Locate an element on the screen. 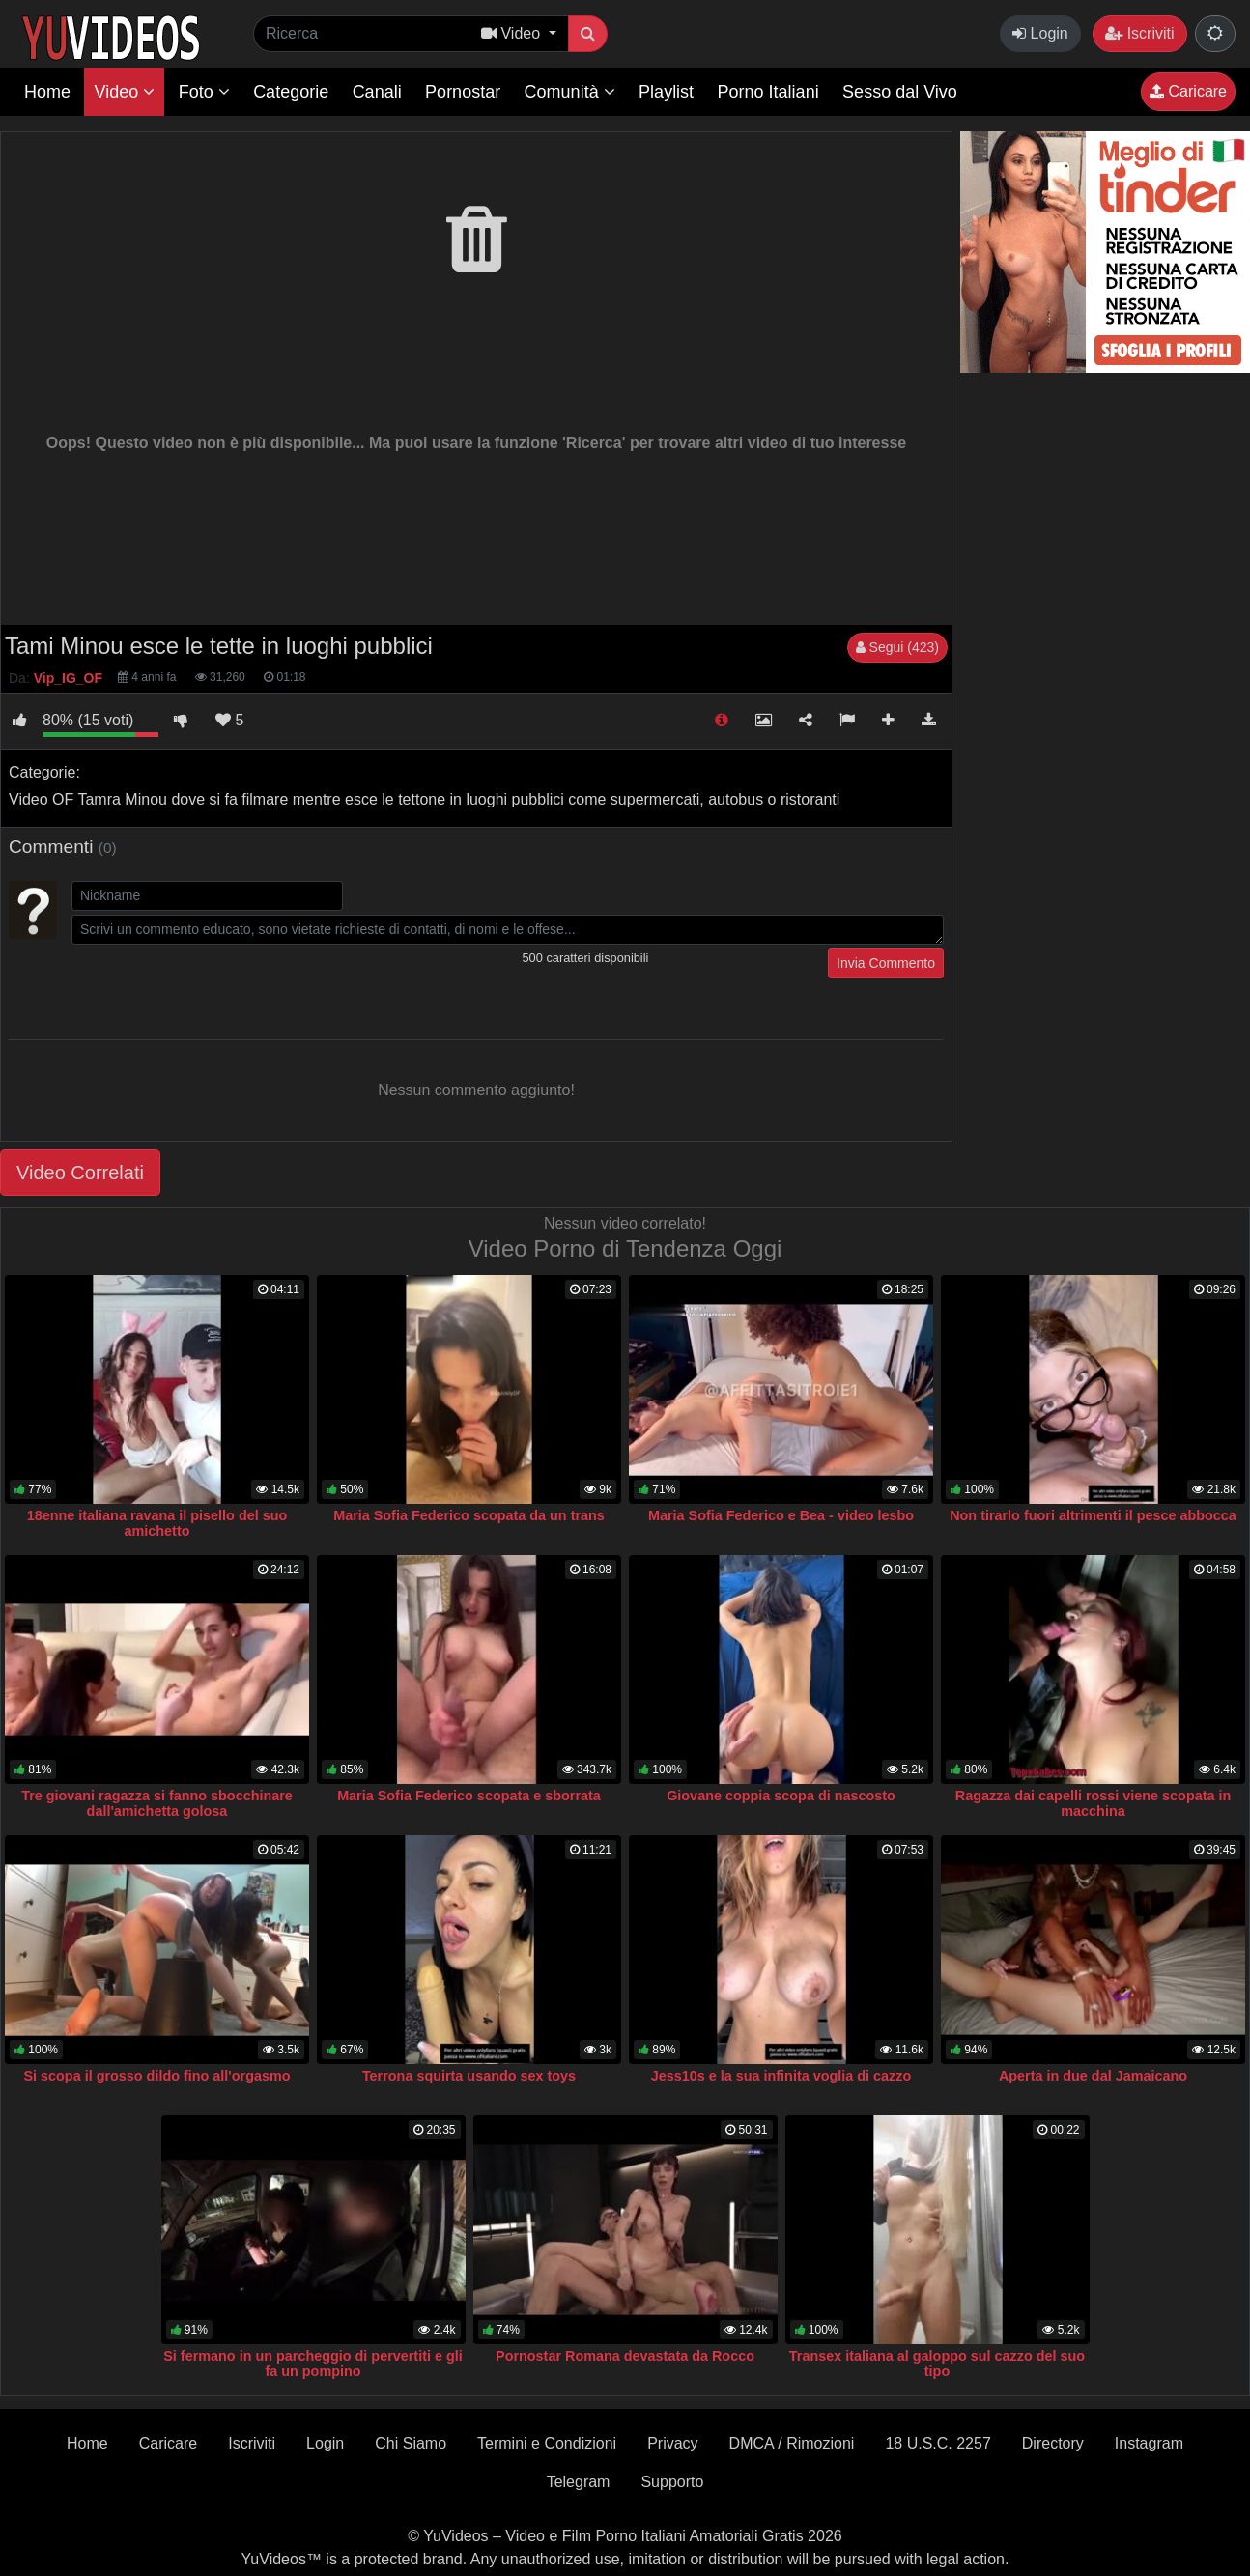 The height and width of the screenshot is (2576, 1250). Maria Sofia Federico scopata e sborrata is located at coordinates (469, 1795).